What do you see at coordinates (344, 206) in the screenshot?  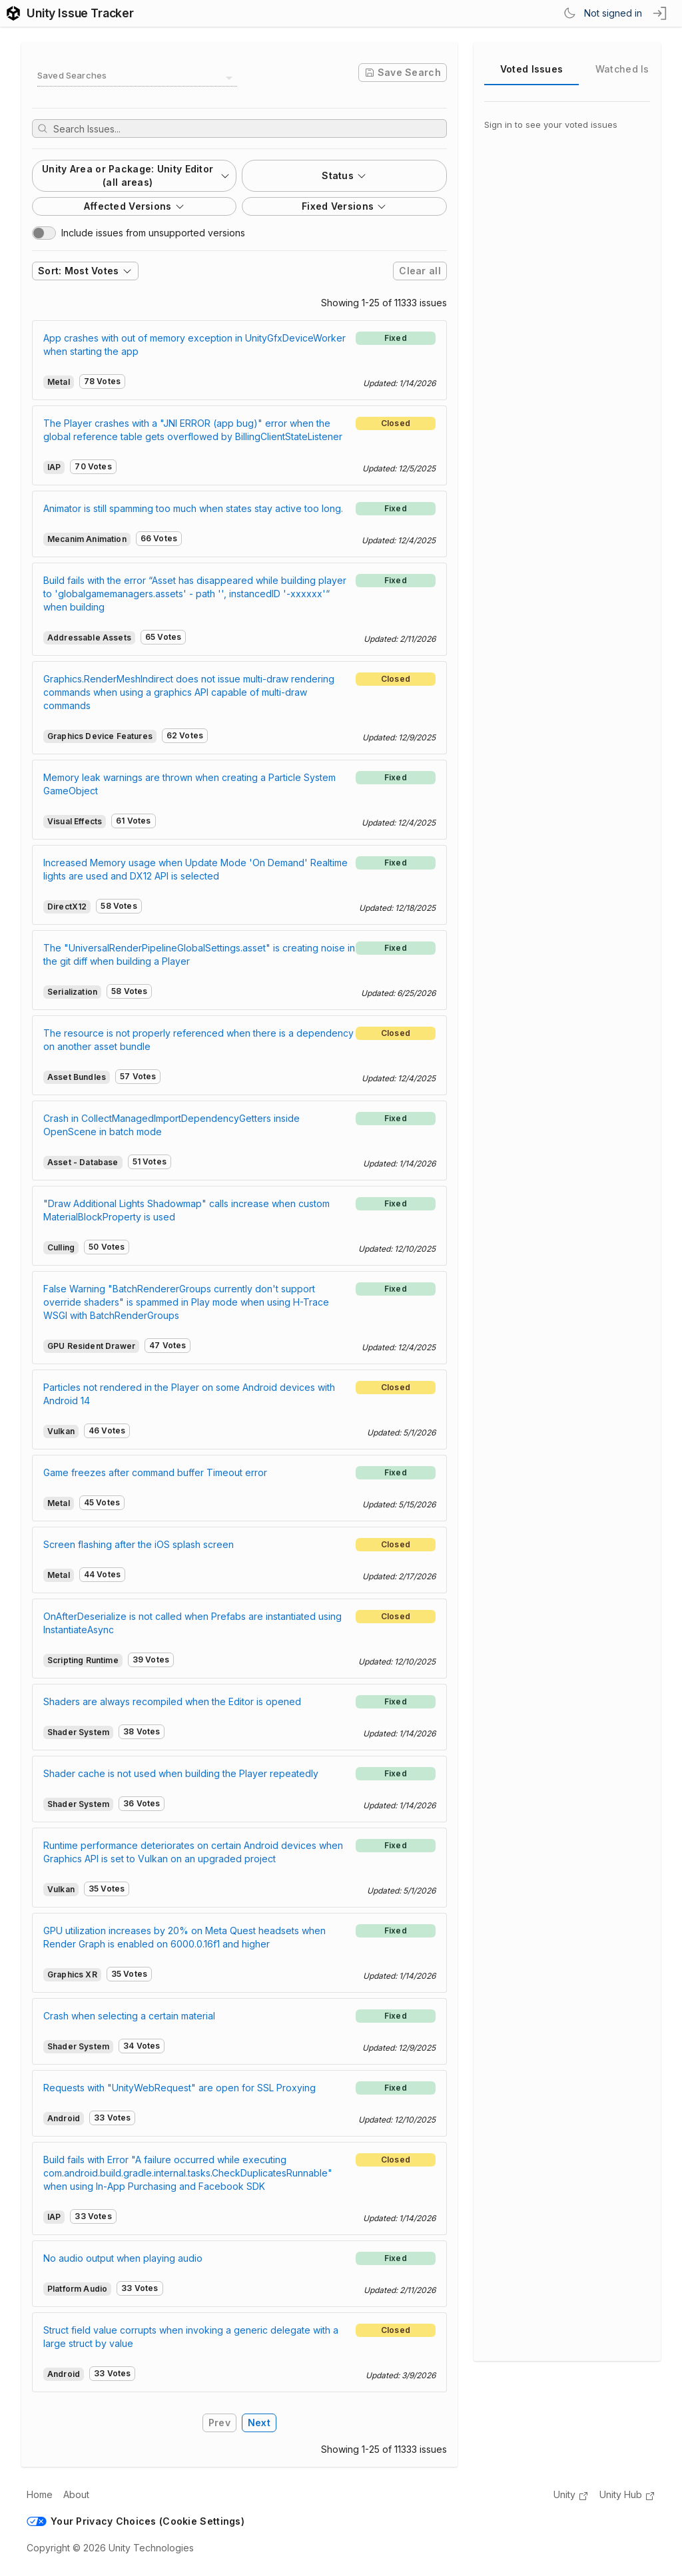 I see `Fixed Versions` at bounding box center [344, 206].